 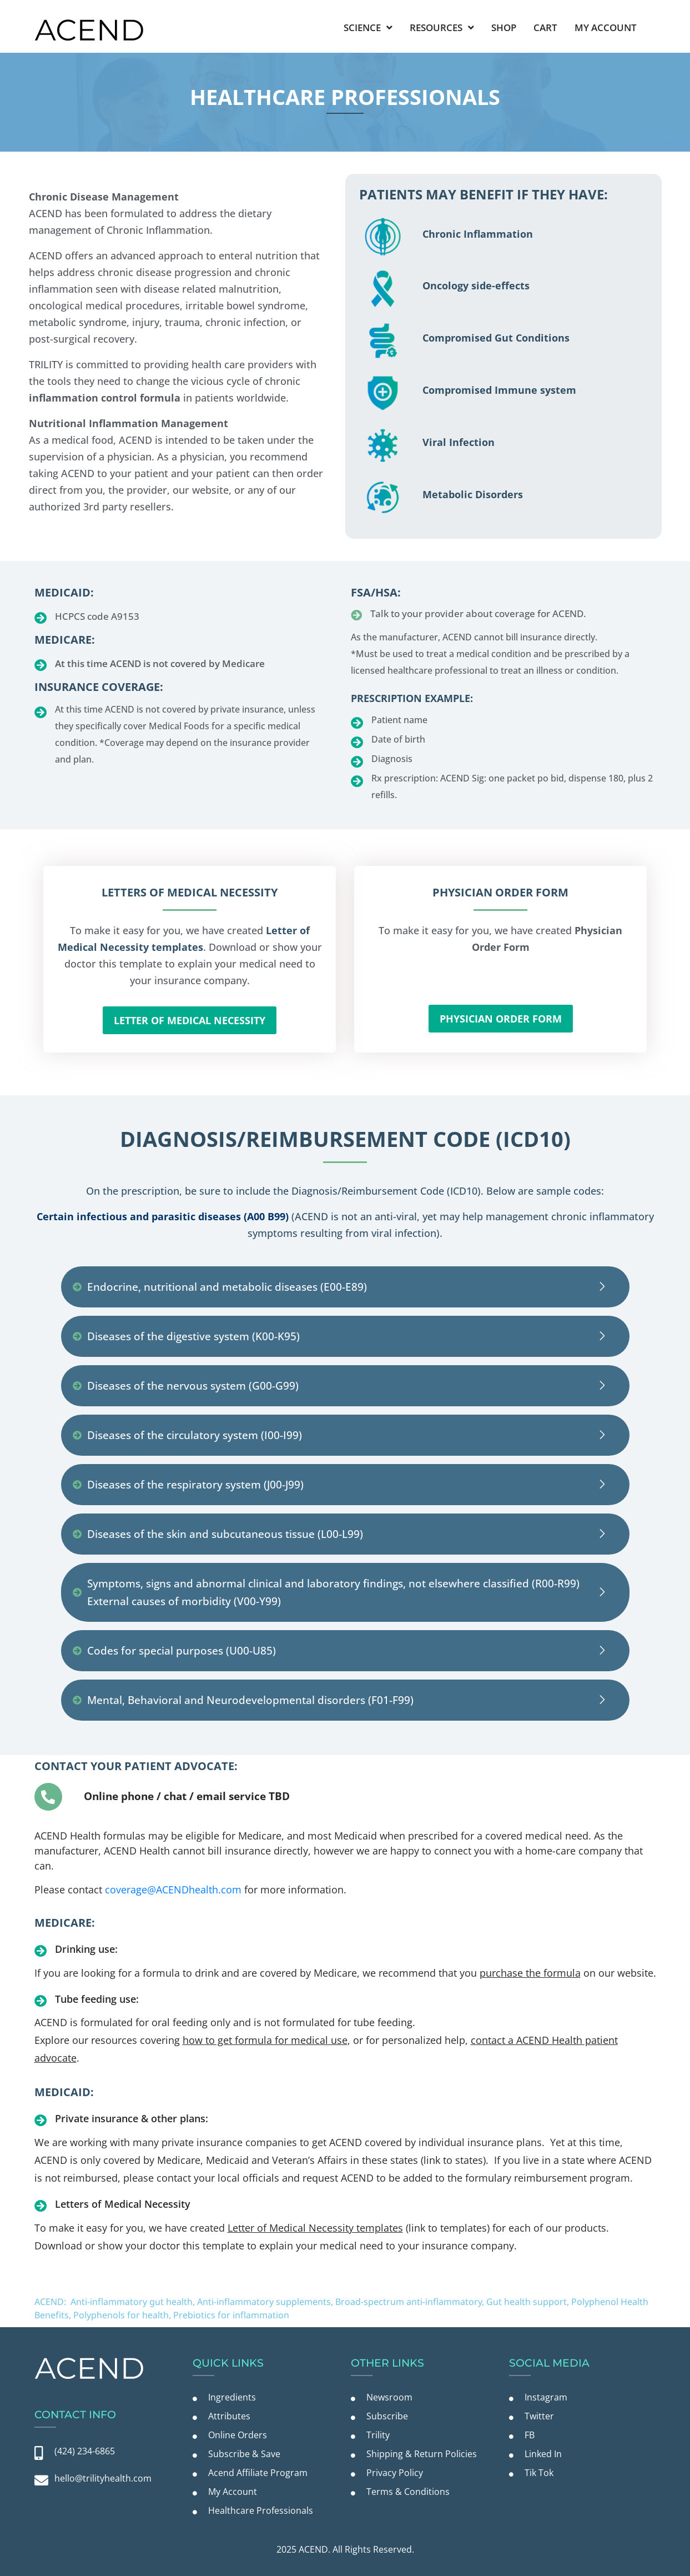 What do you see at coordinates (530, 2435) in the screenshot?
I see `FB` at bounding box center [530, 2435].